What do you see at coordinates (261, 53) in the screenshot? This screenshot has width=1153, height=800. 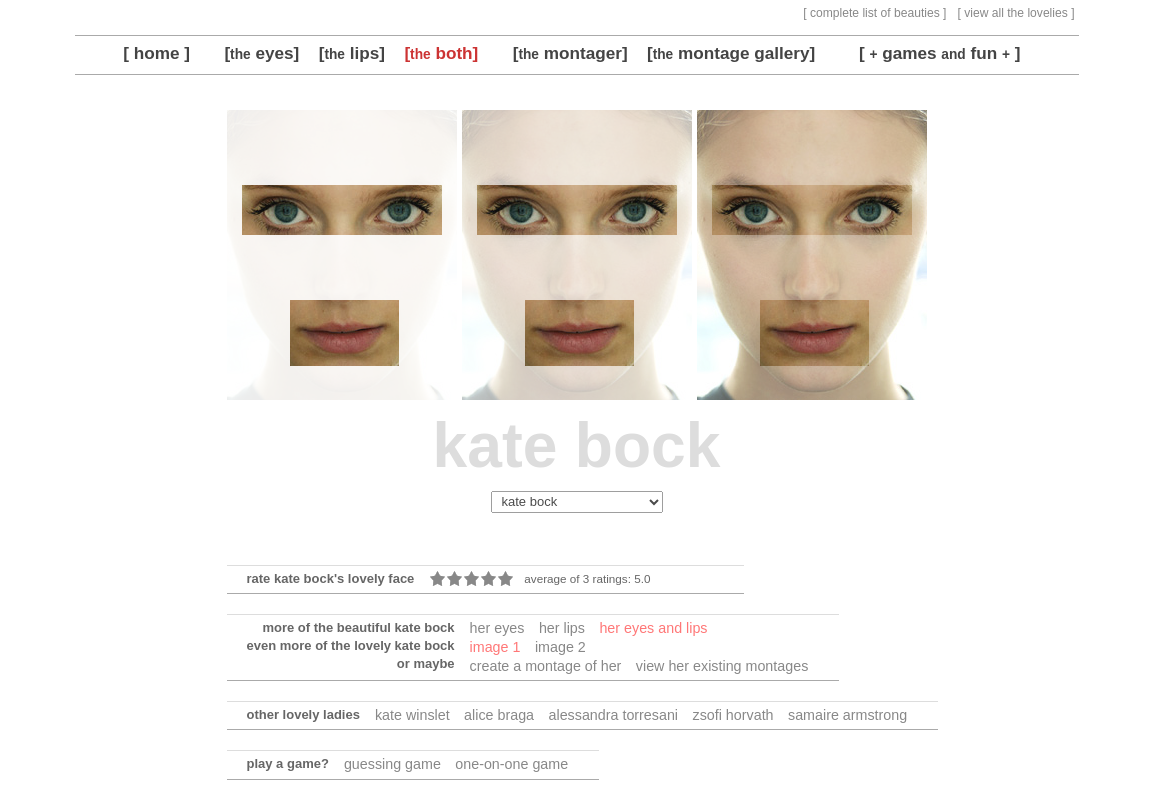 I see `[ eyes]` at bounding box center [261, 53].